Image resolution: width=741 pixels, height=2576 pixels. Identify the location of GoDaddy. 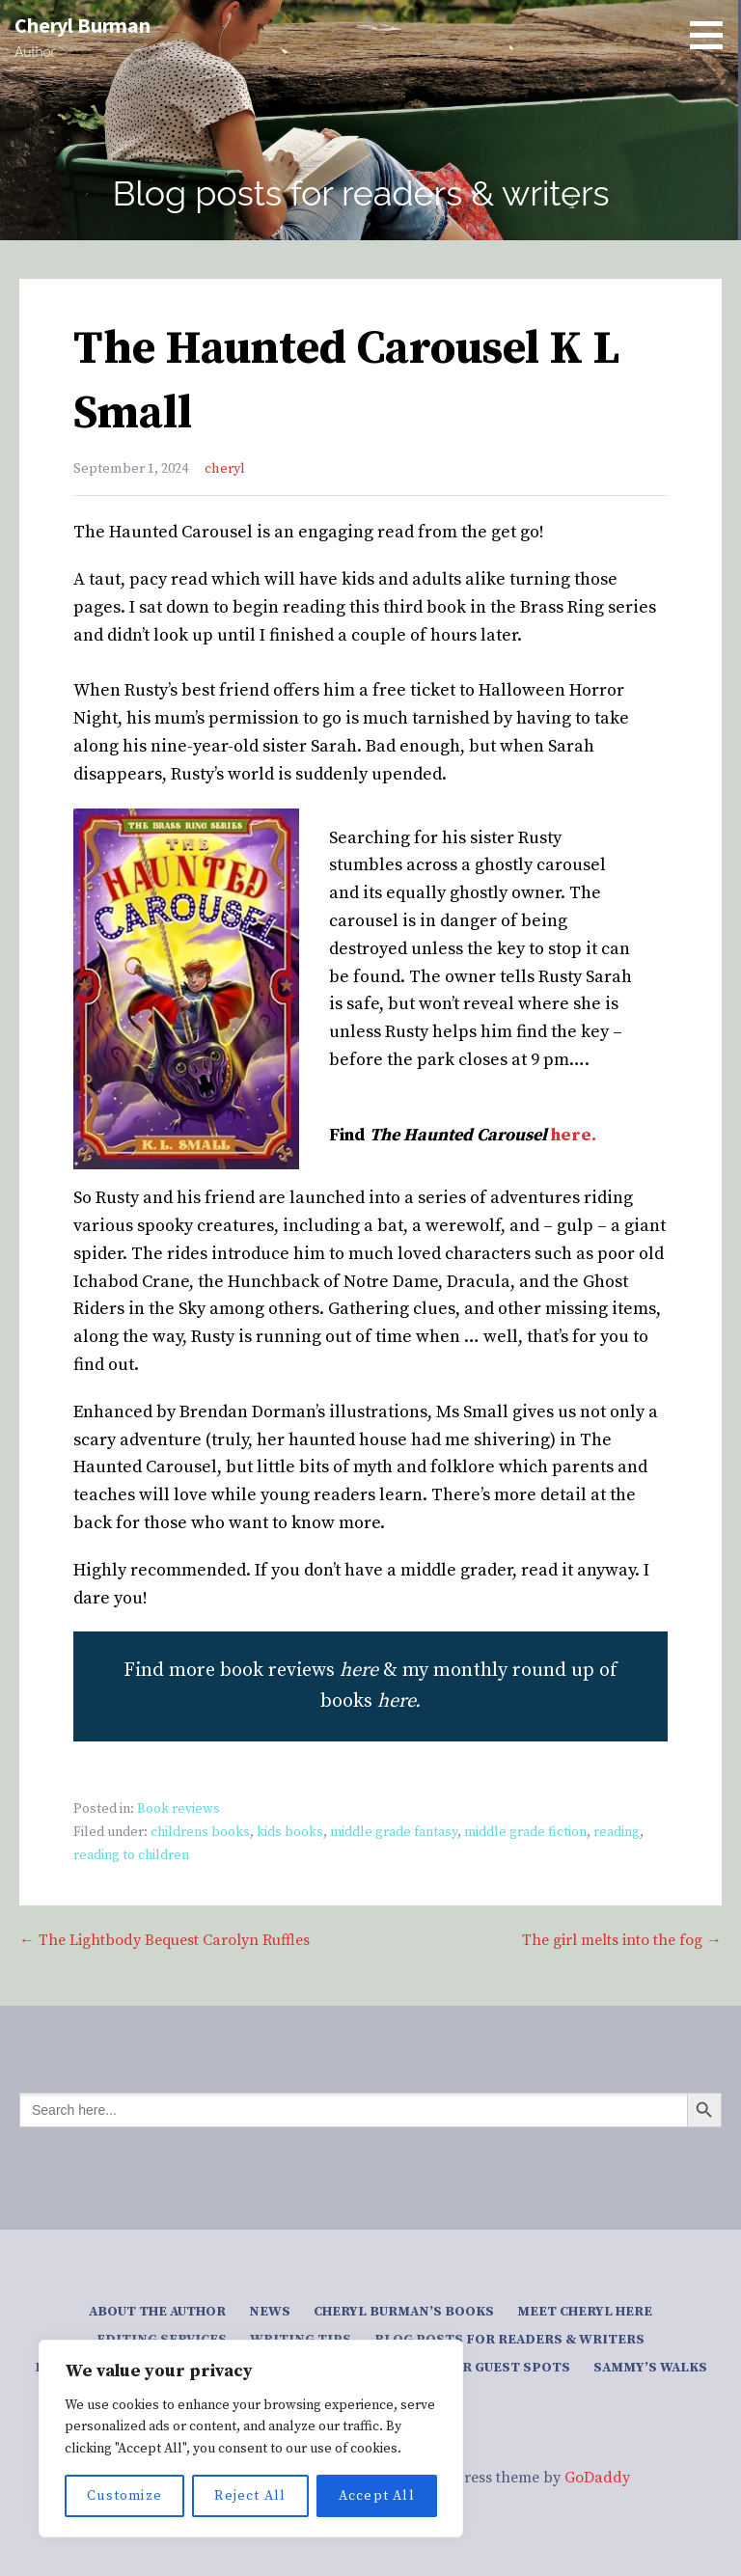
(597, 2477).